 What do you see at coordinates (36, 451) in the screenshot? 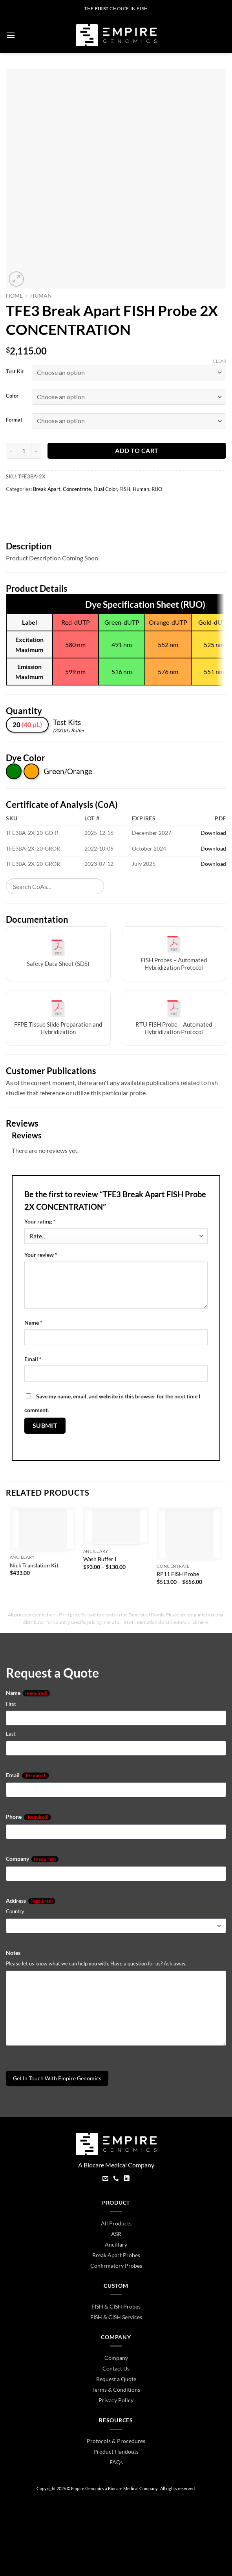
I see `[Increase quantity of TFE3 Break Apart FISH Probe 2X CONCENTRATION]` at bounding box center [36, 451].